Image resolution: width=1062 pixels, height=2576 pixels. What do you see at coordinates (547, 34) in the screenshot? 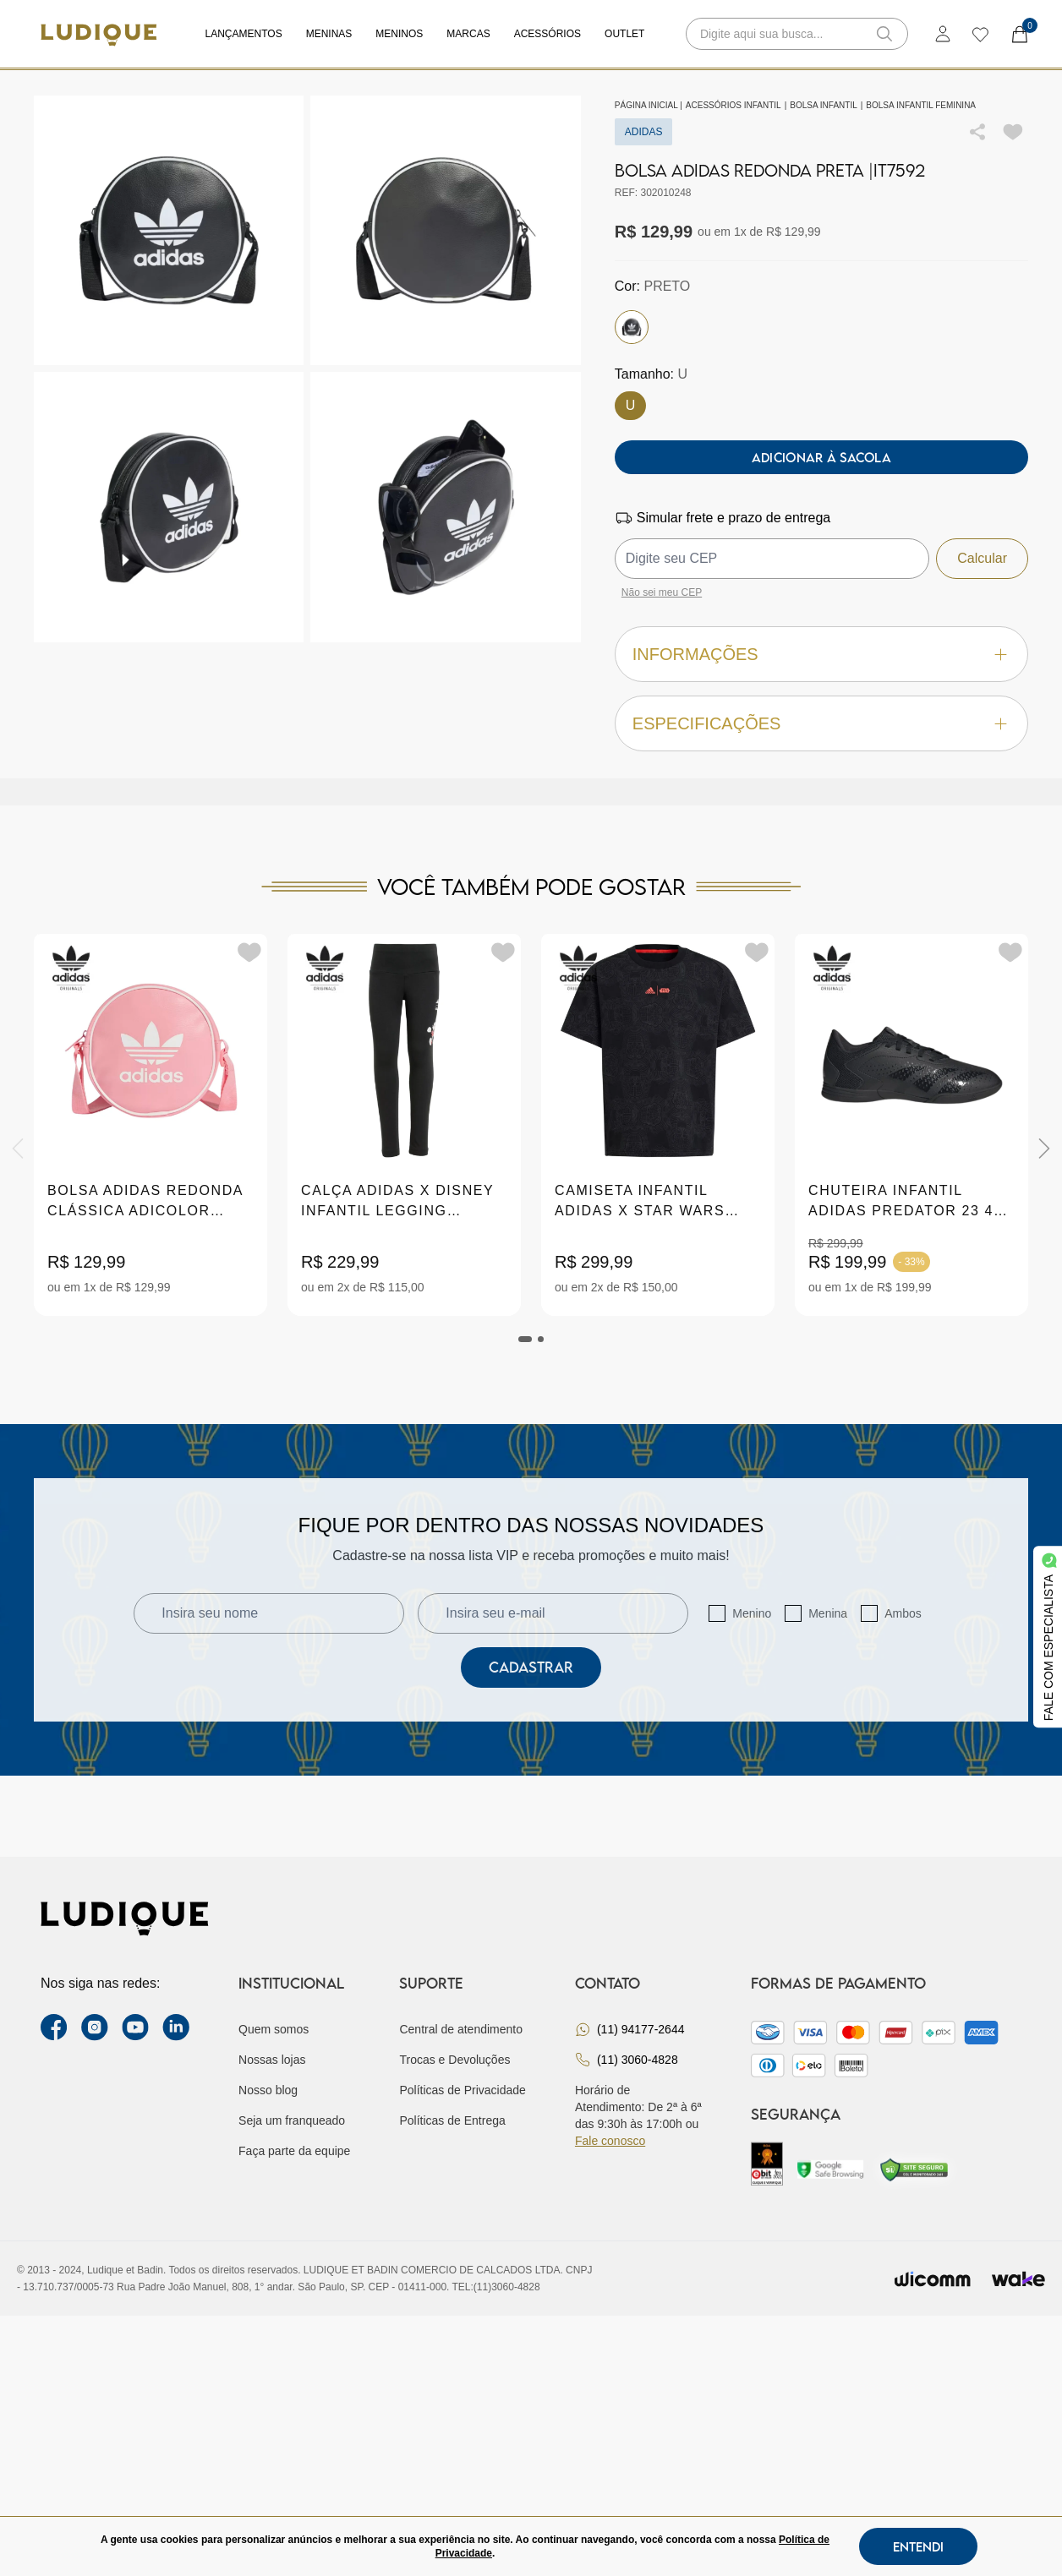
I see `Acessórios` at bounding box center [547, 34].